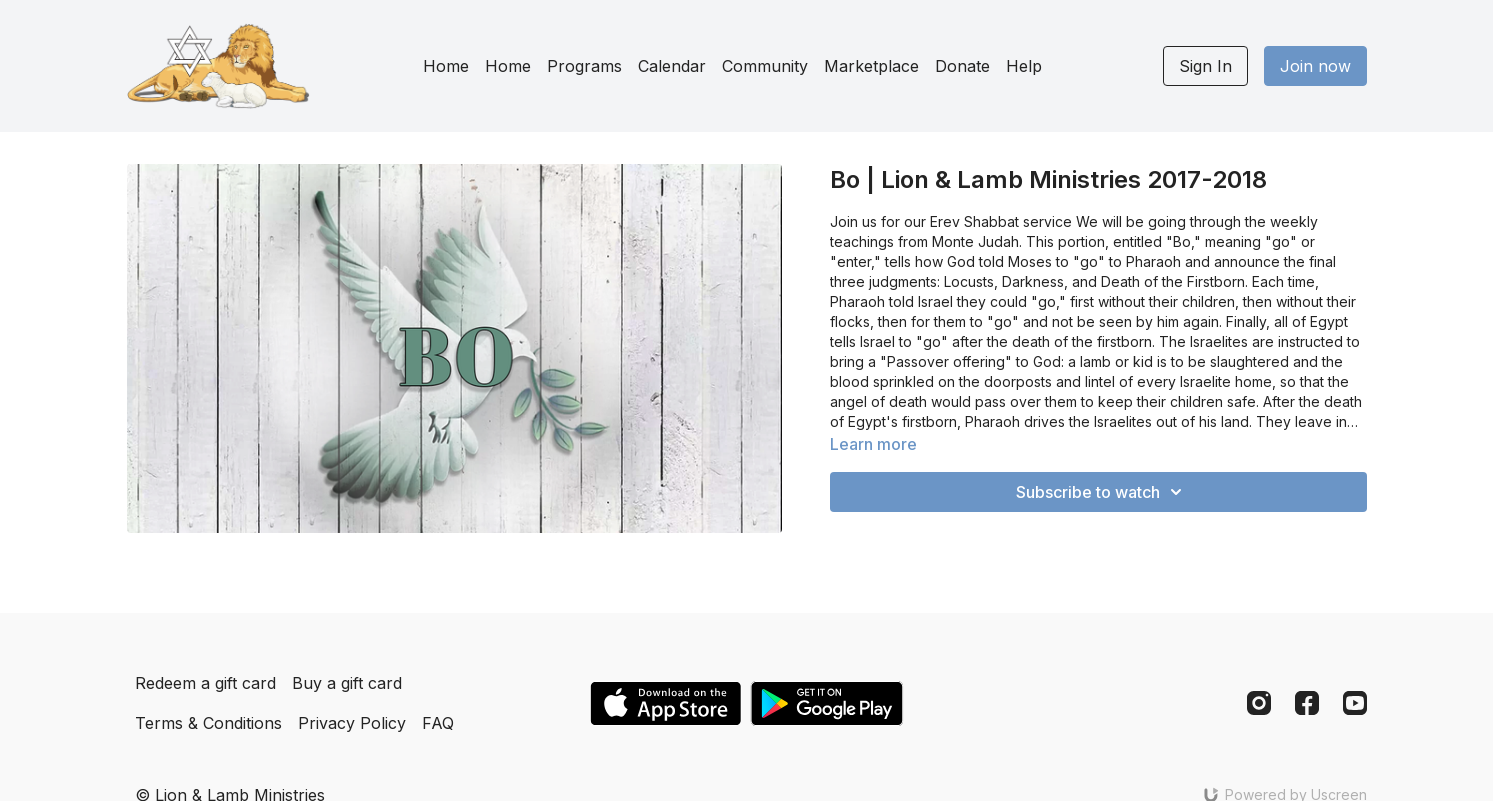  Describe the element at coordinates (1024, 66) in the screenshot. I see `Help` at that location.